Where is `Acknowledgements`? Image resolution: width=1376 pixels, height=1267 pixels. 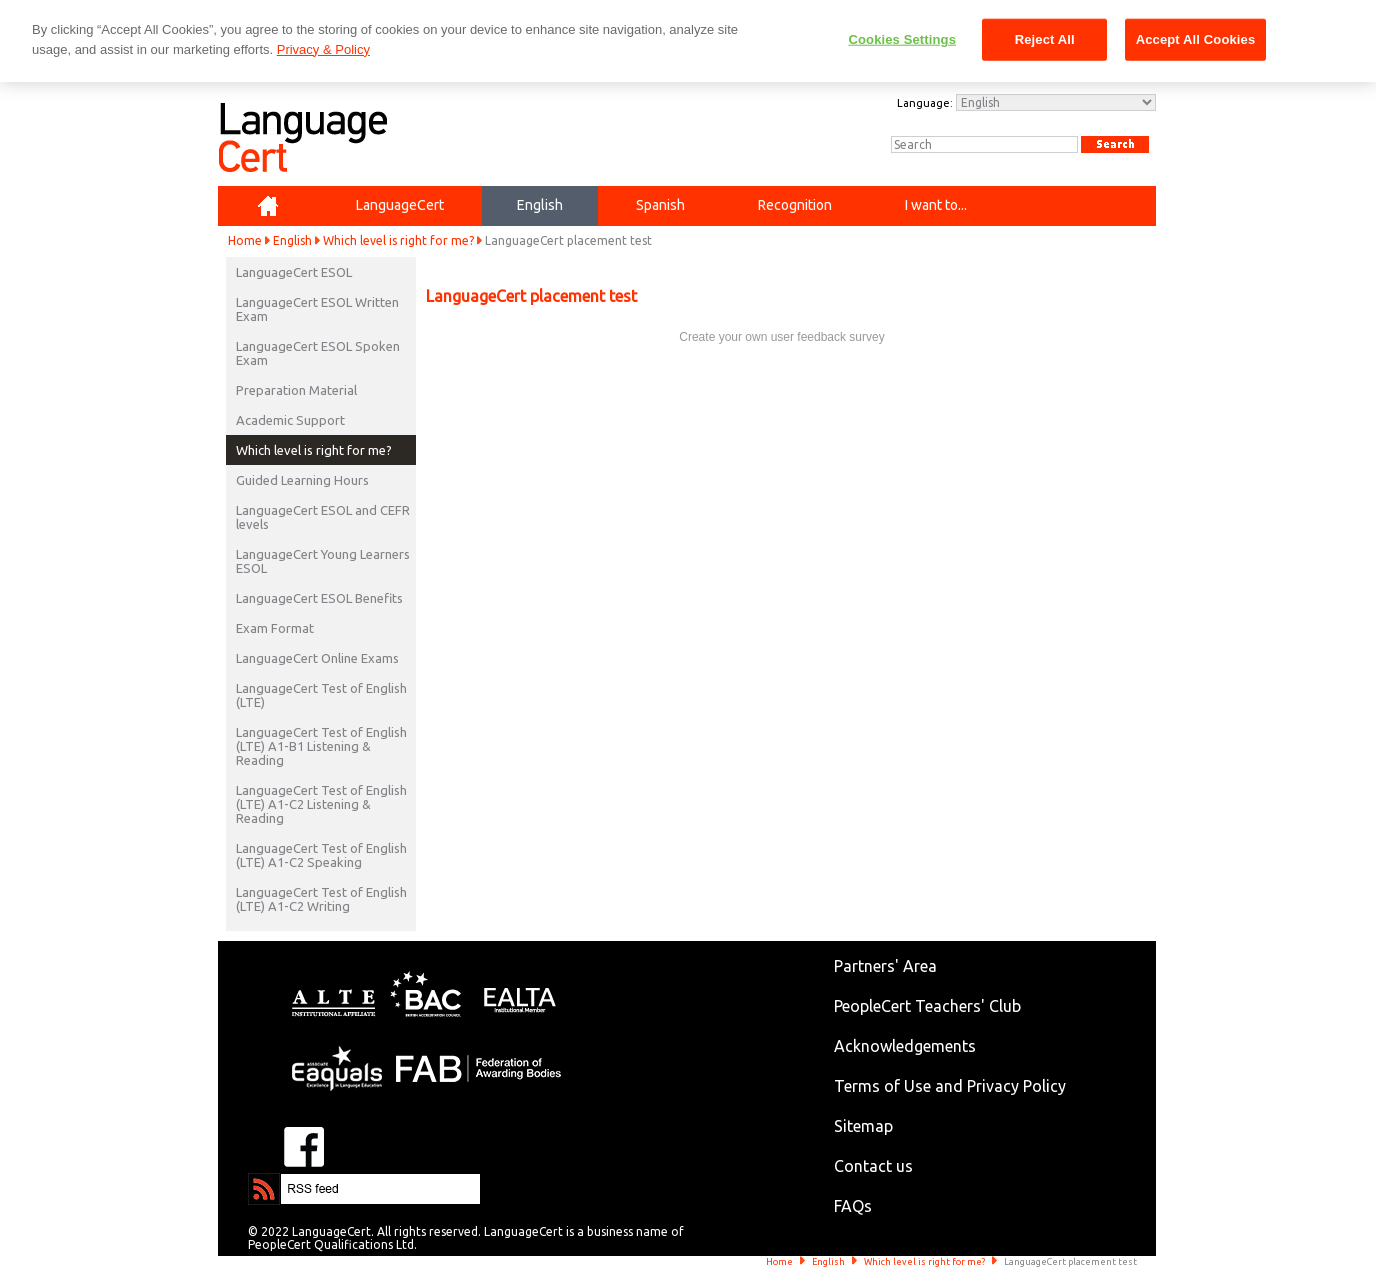 Acknowledgements is located at coordinates (905, 1046).